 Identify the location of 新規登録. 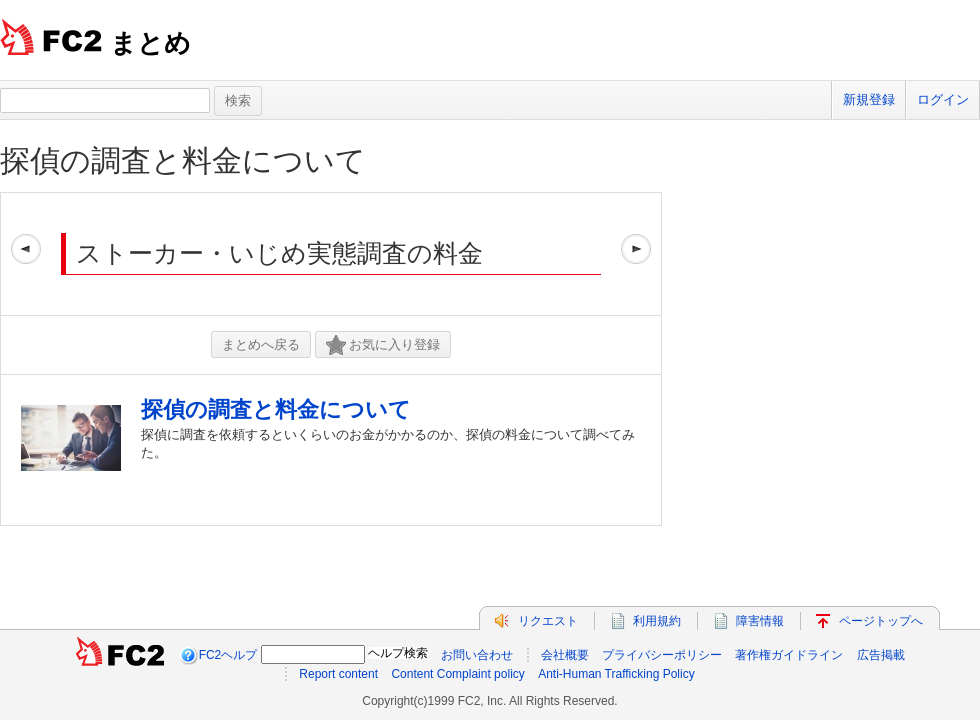
(869, 99).